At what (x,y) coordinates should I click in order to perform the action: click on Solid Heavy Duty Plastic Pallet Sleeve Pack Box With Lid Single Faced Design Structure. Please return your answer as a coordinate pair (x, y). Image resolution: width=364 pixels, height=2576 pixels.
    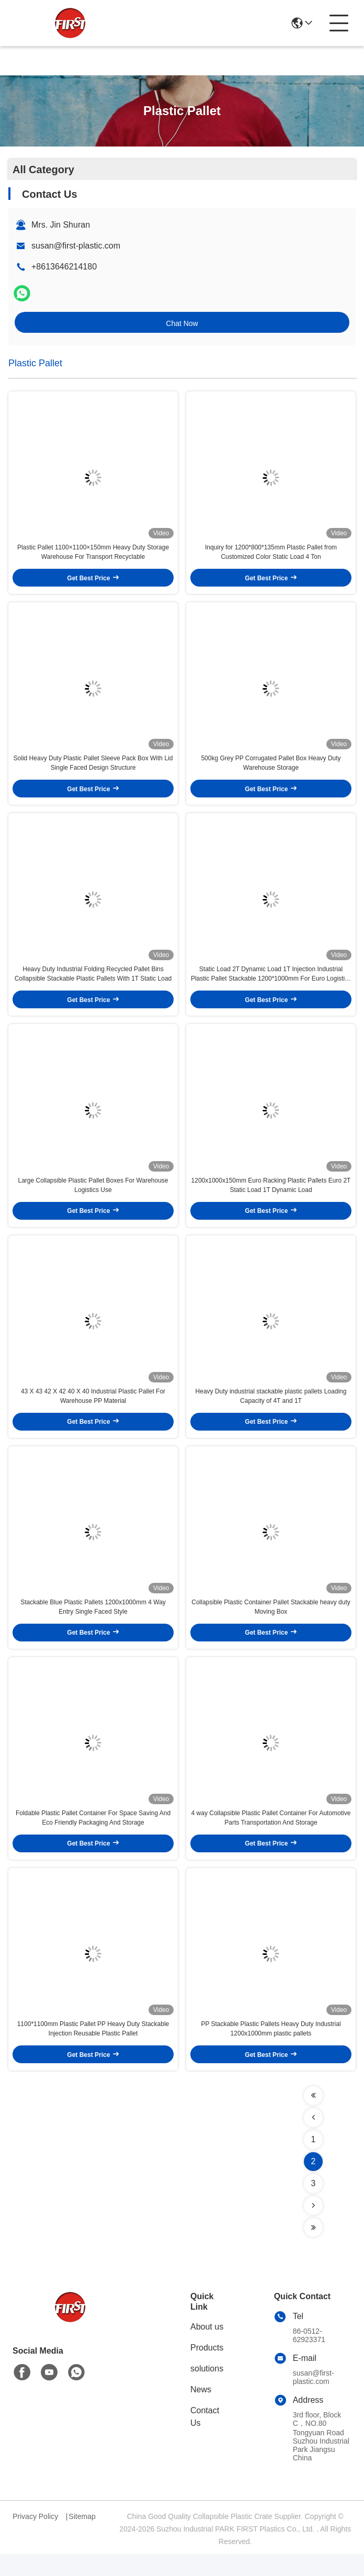
    Looking at the image, I should click on (93, 768).